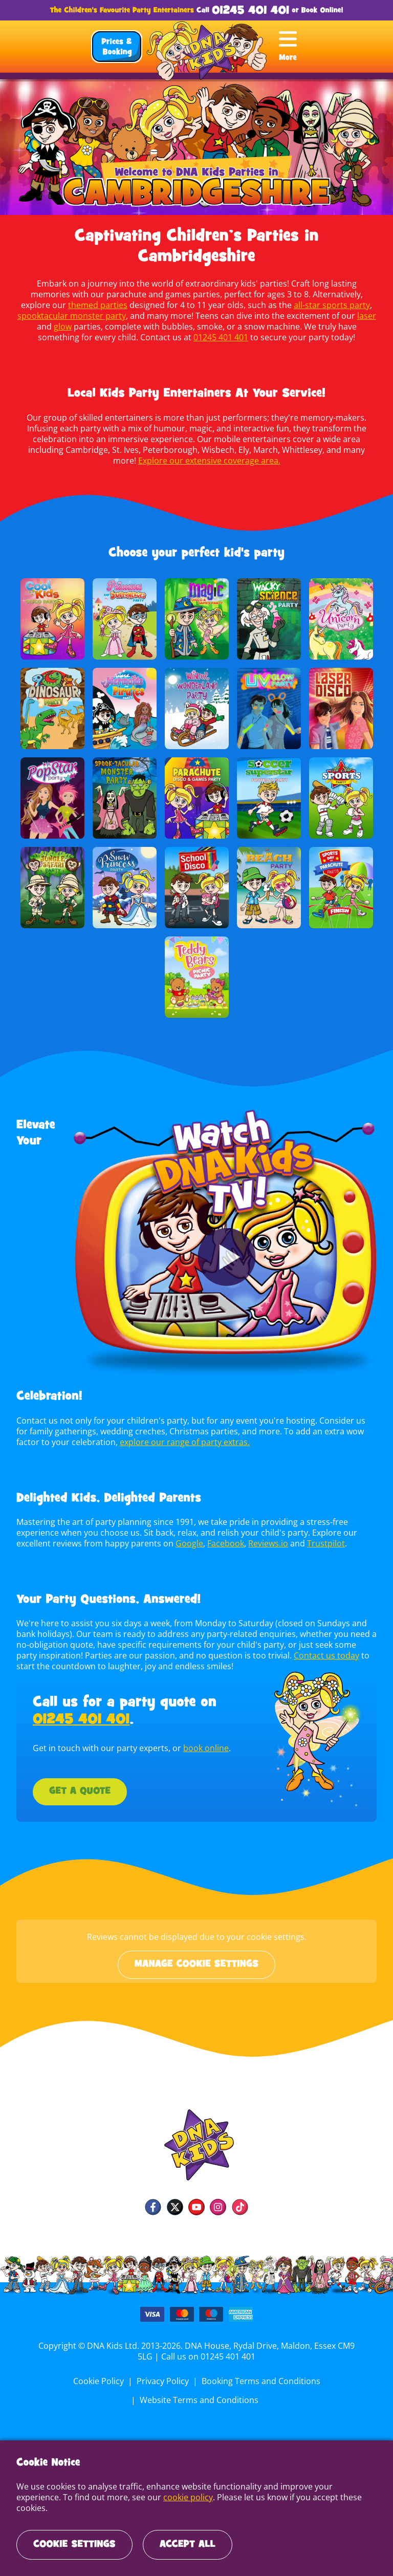 Image resolution: width=393 pixels, height=2576 pixels. Describe the element at coordinates (196, 1964) in the screenshot. I see `Manage cookie settings` at that location.